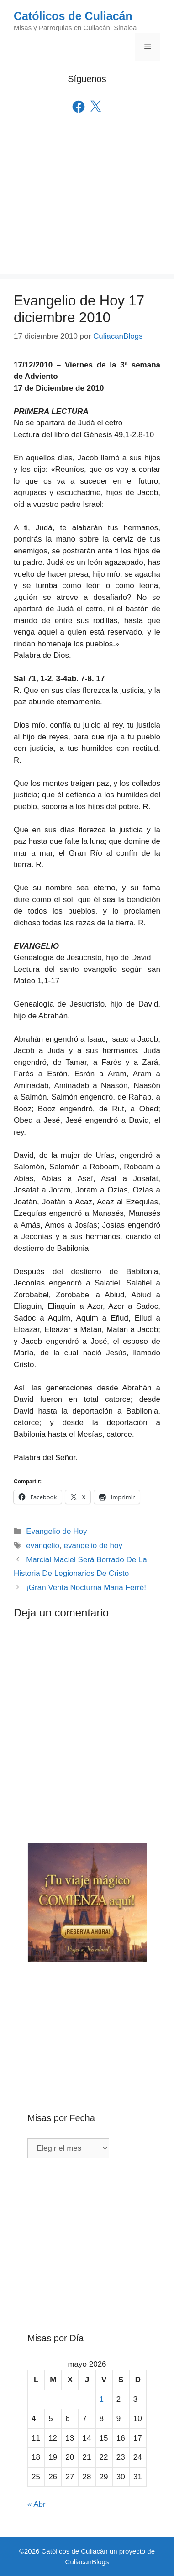 The height and width of the screenshot is (2576, 174). What do you see at coordinates (92, 1545) in the screenshot?
I see `evangelio de hoy` at bounding box center [92, 1545].